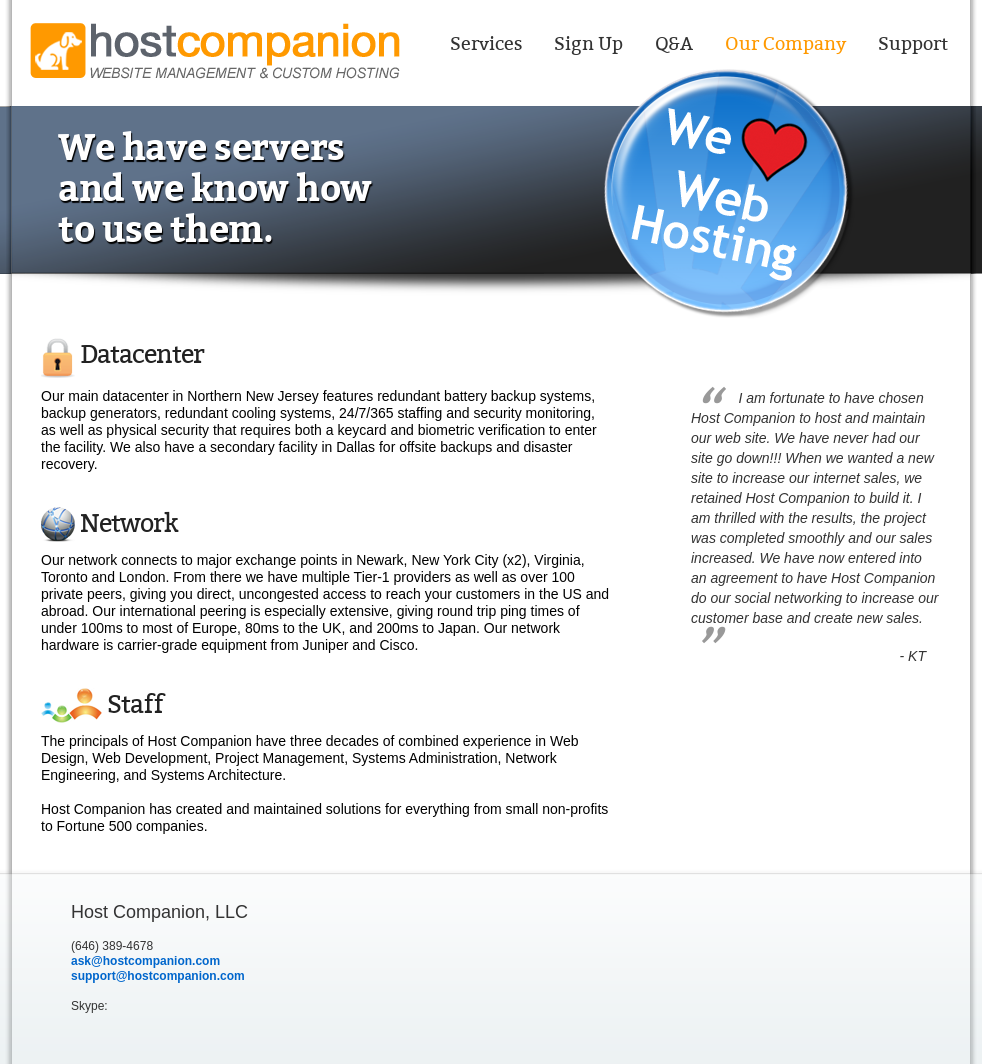  Describe the element at coordinates (785, 44) in the screenshot. I see `Our Company` at that location.